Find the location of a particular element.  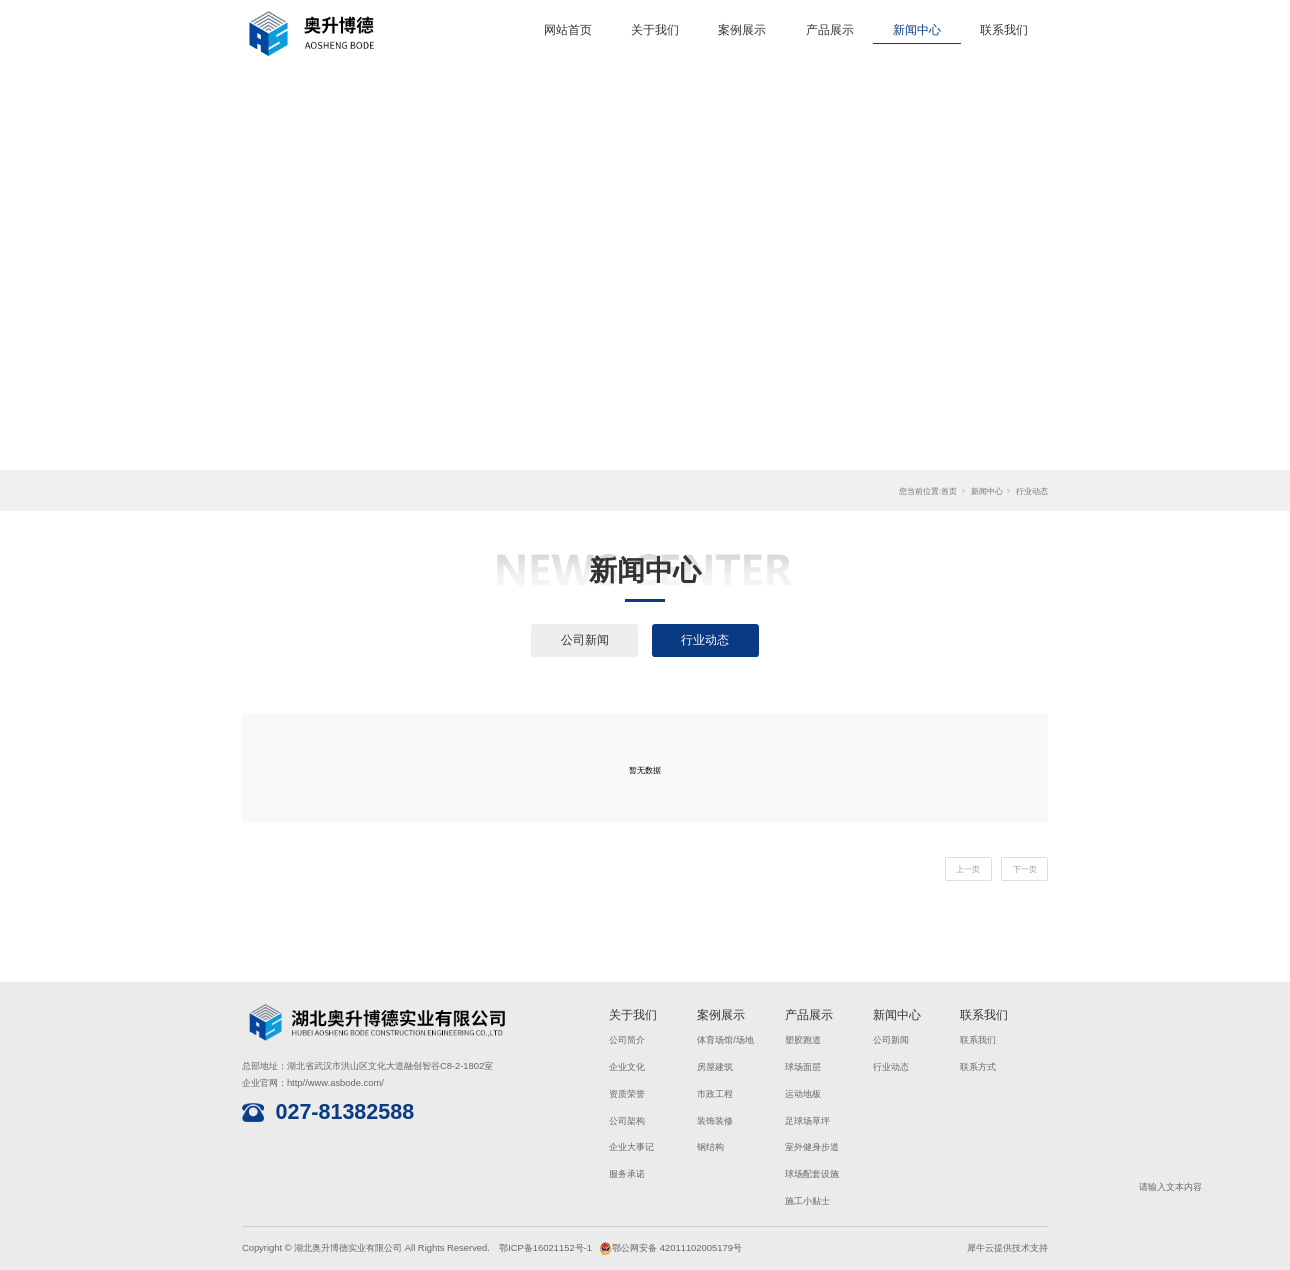

网站首页 is located at coordinates (568, 30).